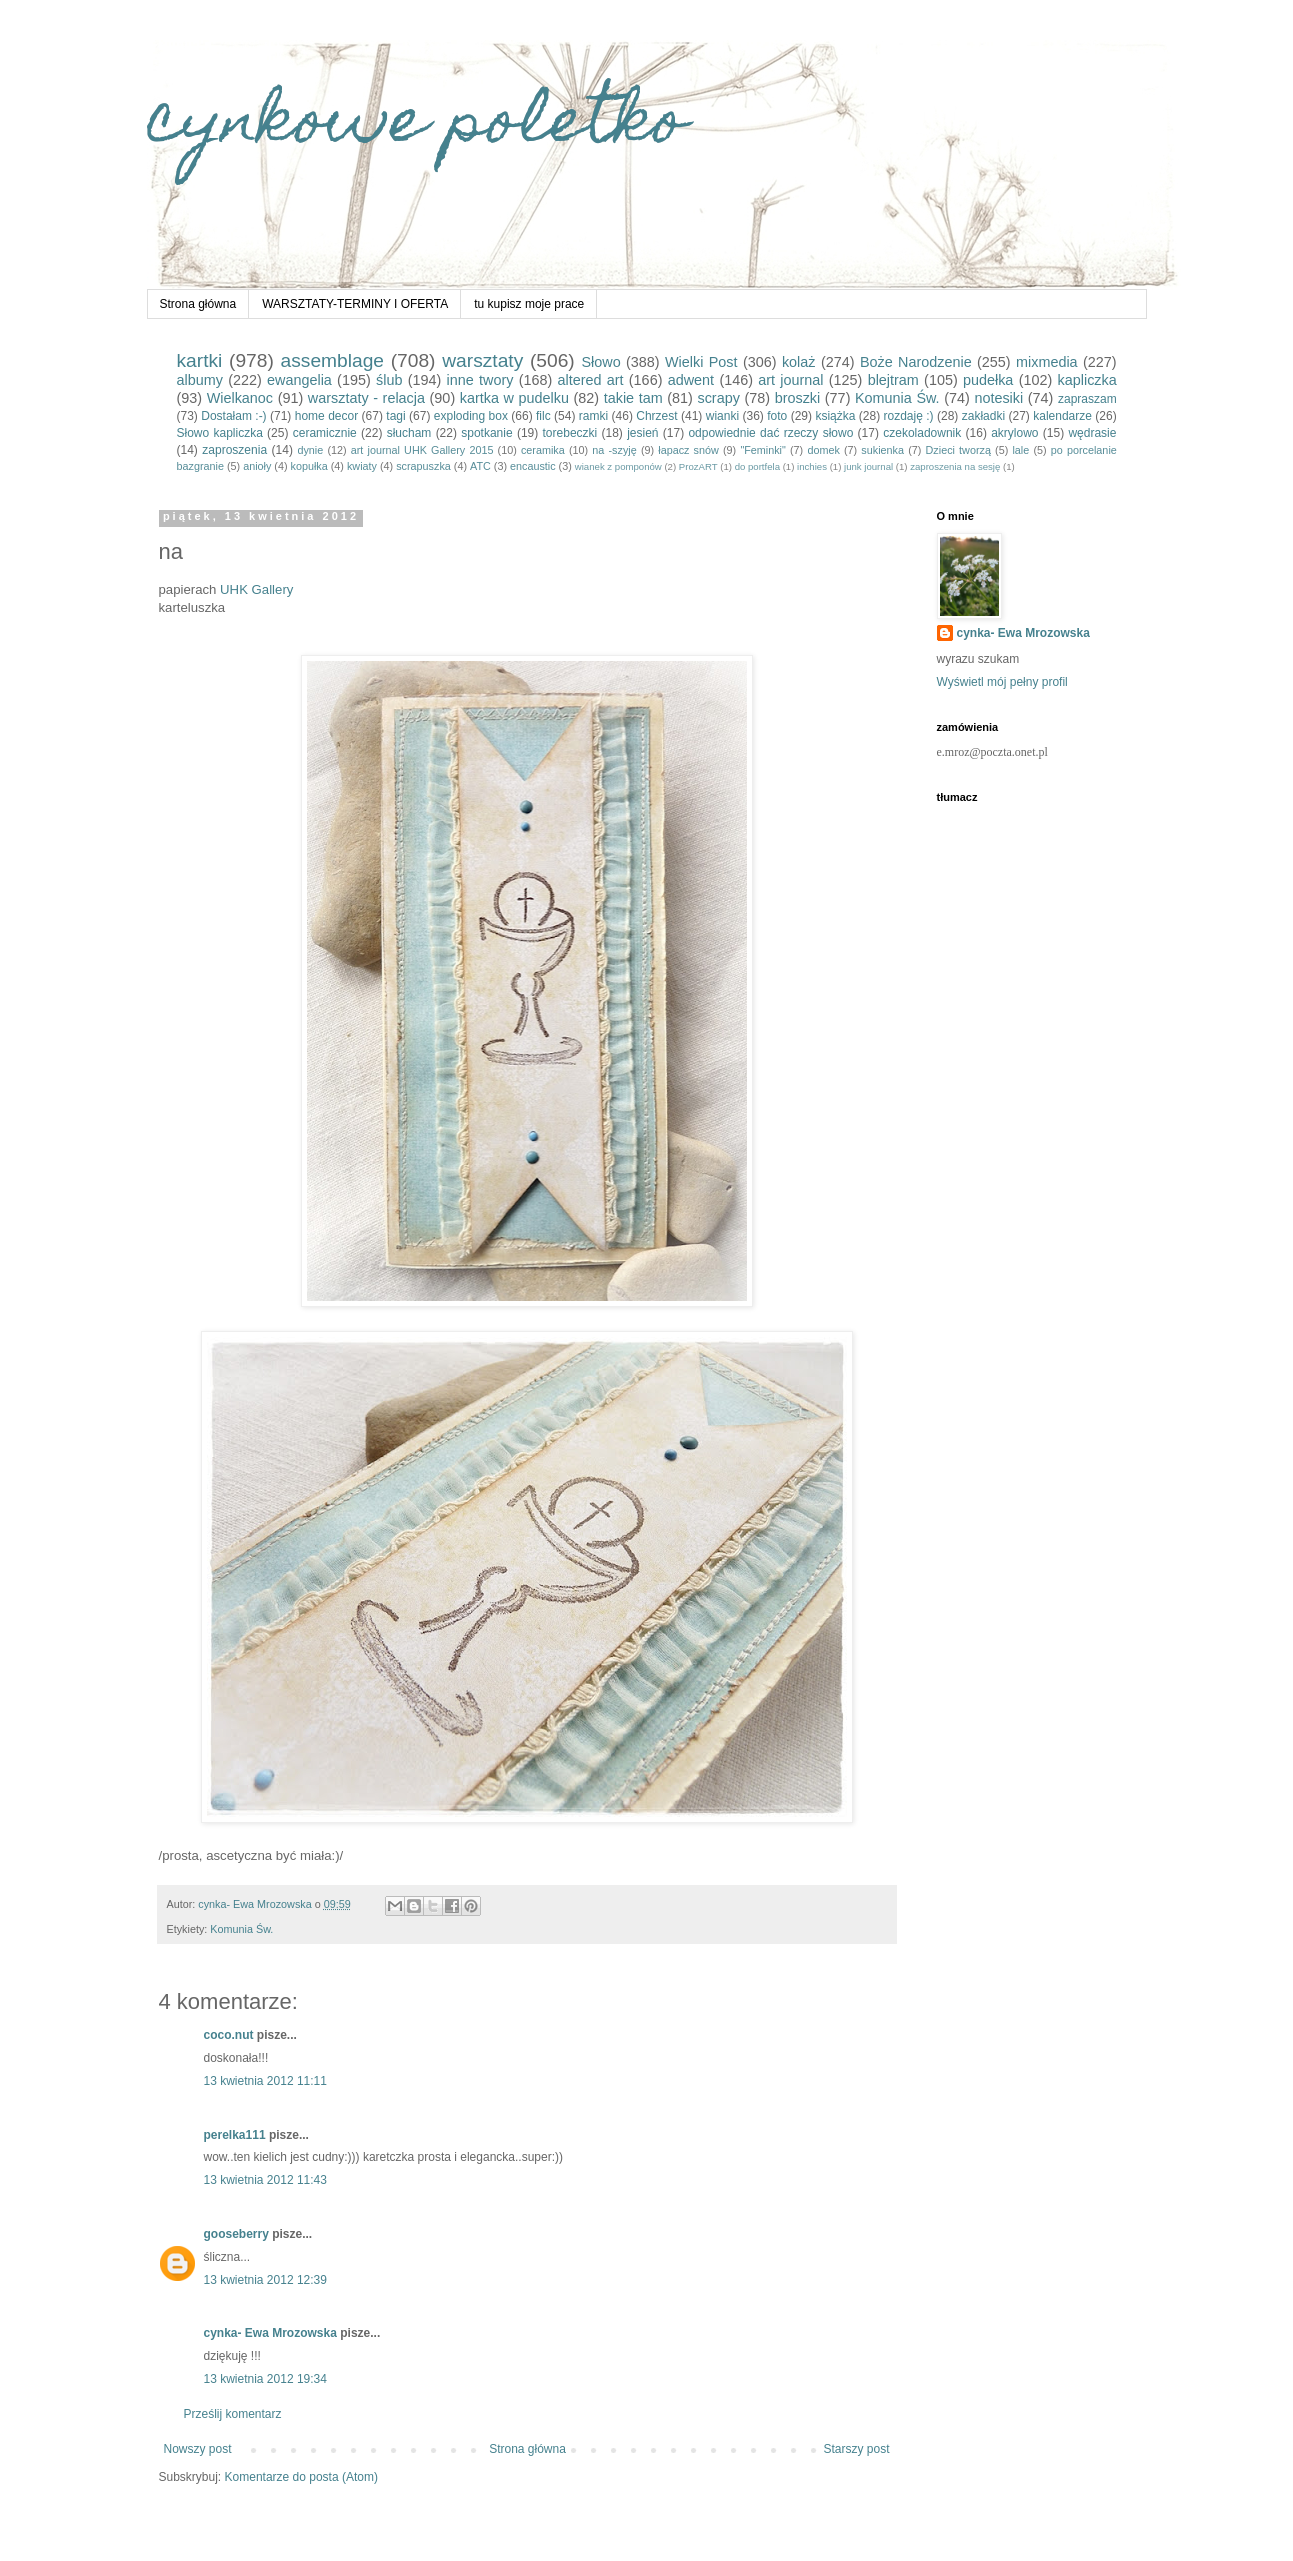 The image size is (1293, 2561). Describe the element at coordinates (366, 398) in the screenshot. I see `warsztaty - relacja` at that location.